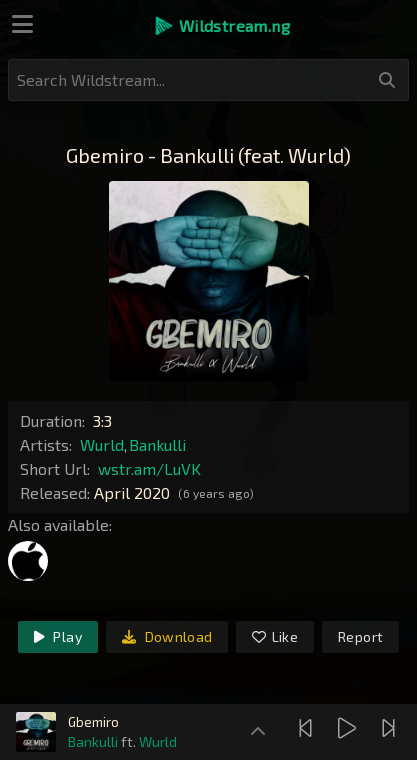  What do you see at coordinates (360, 636) in the screenshot?
I see `Report [link]` at bounding box center [360, 636].